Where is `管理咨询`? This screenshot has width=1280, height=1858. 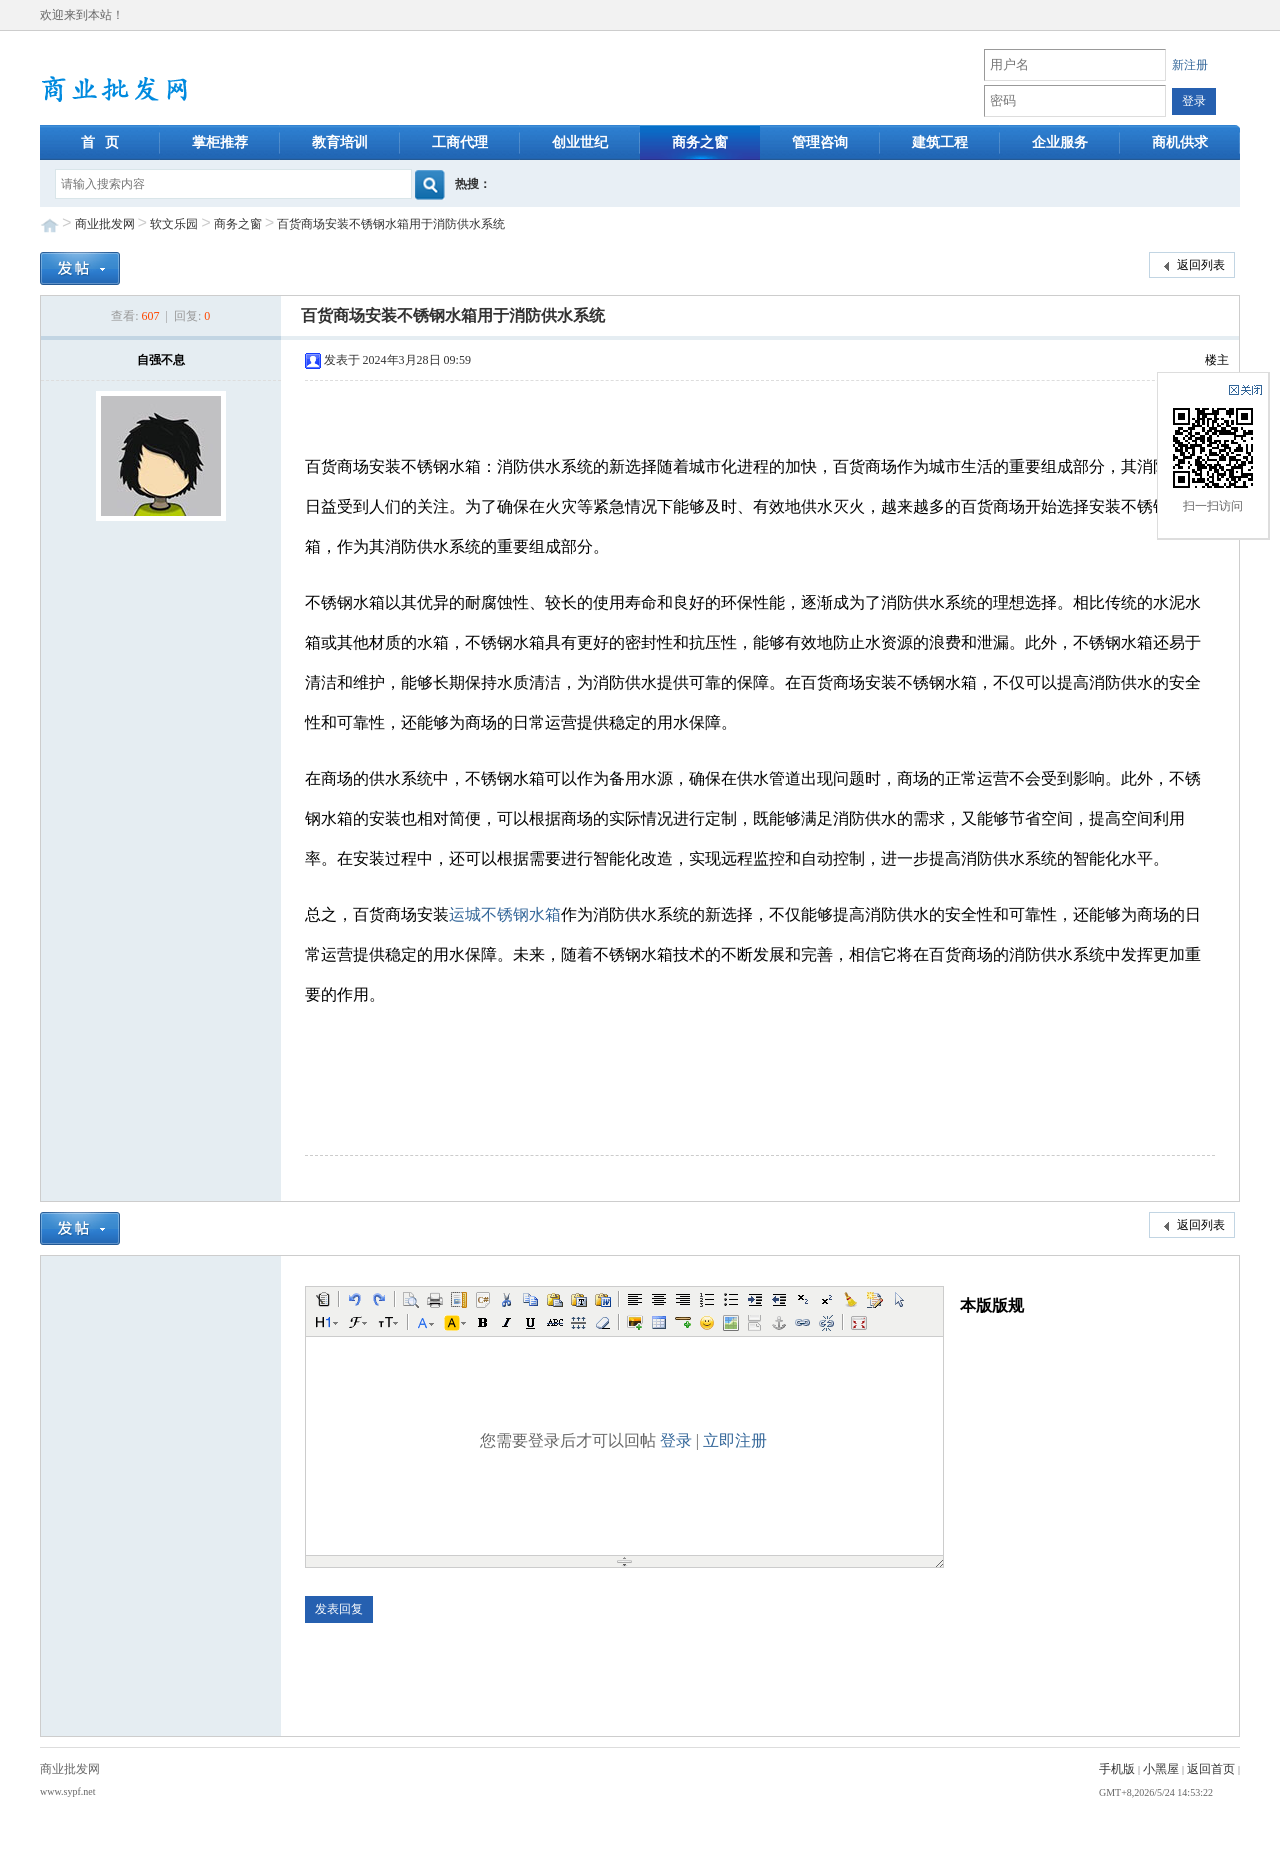 管理咨询 is located at coordinates (820, 142).